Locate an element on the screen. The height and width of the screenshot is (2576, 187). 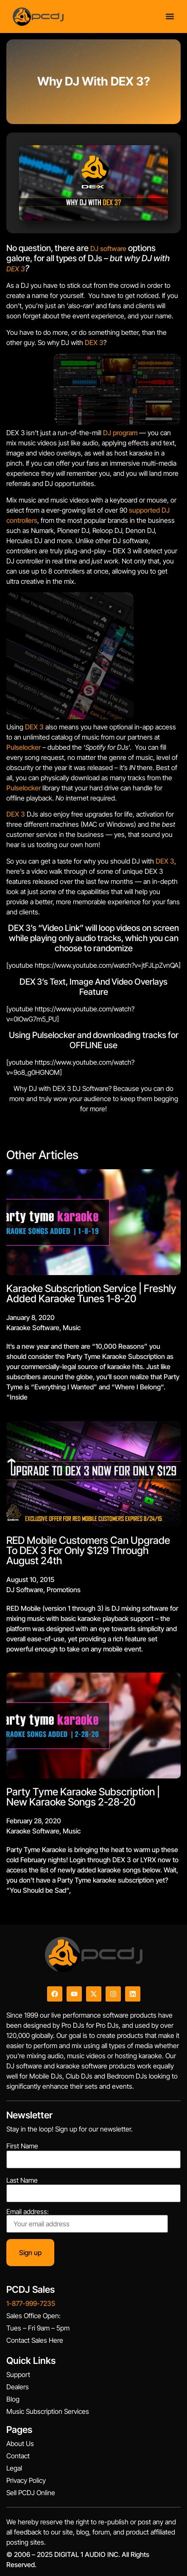
[Menu Toggle] is located at coordinates (169, 14).